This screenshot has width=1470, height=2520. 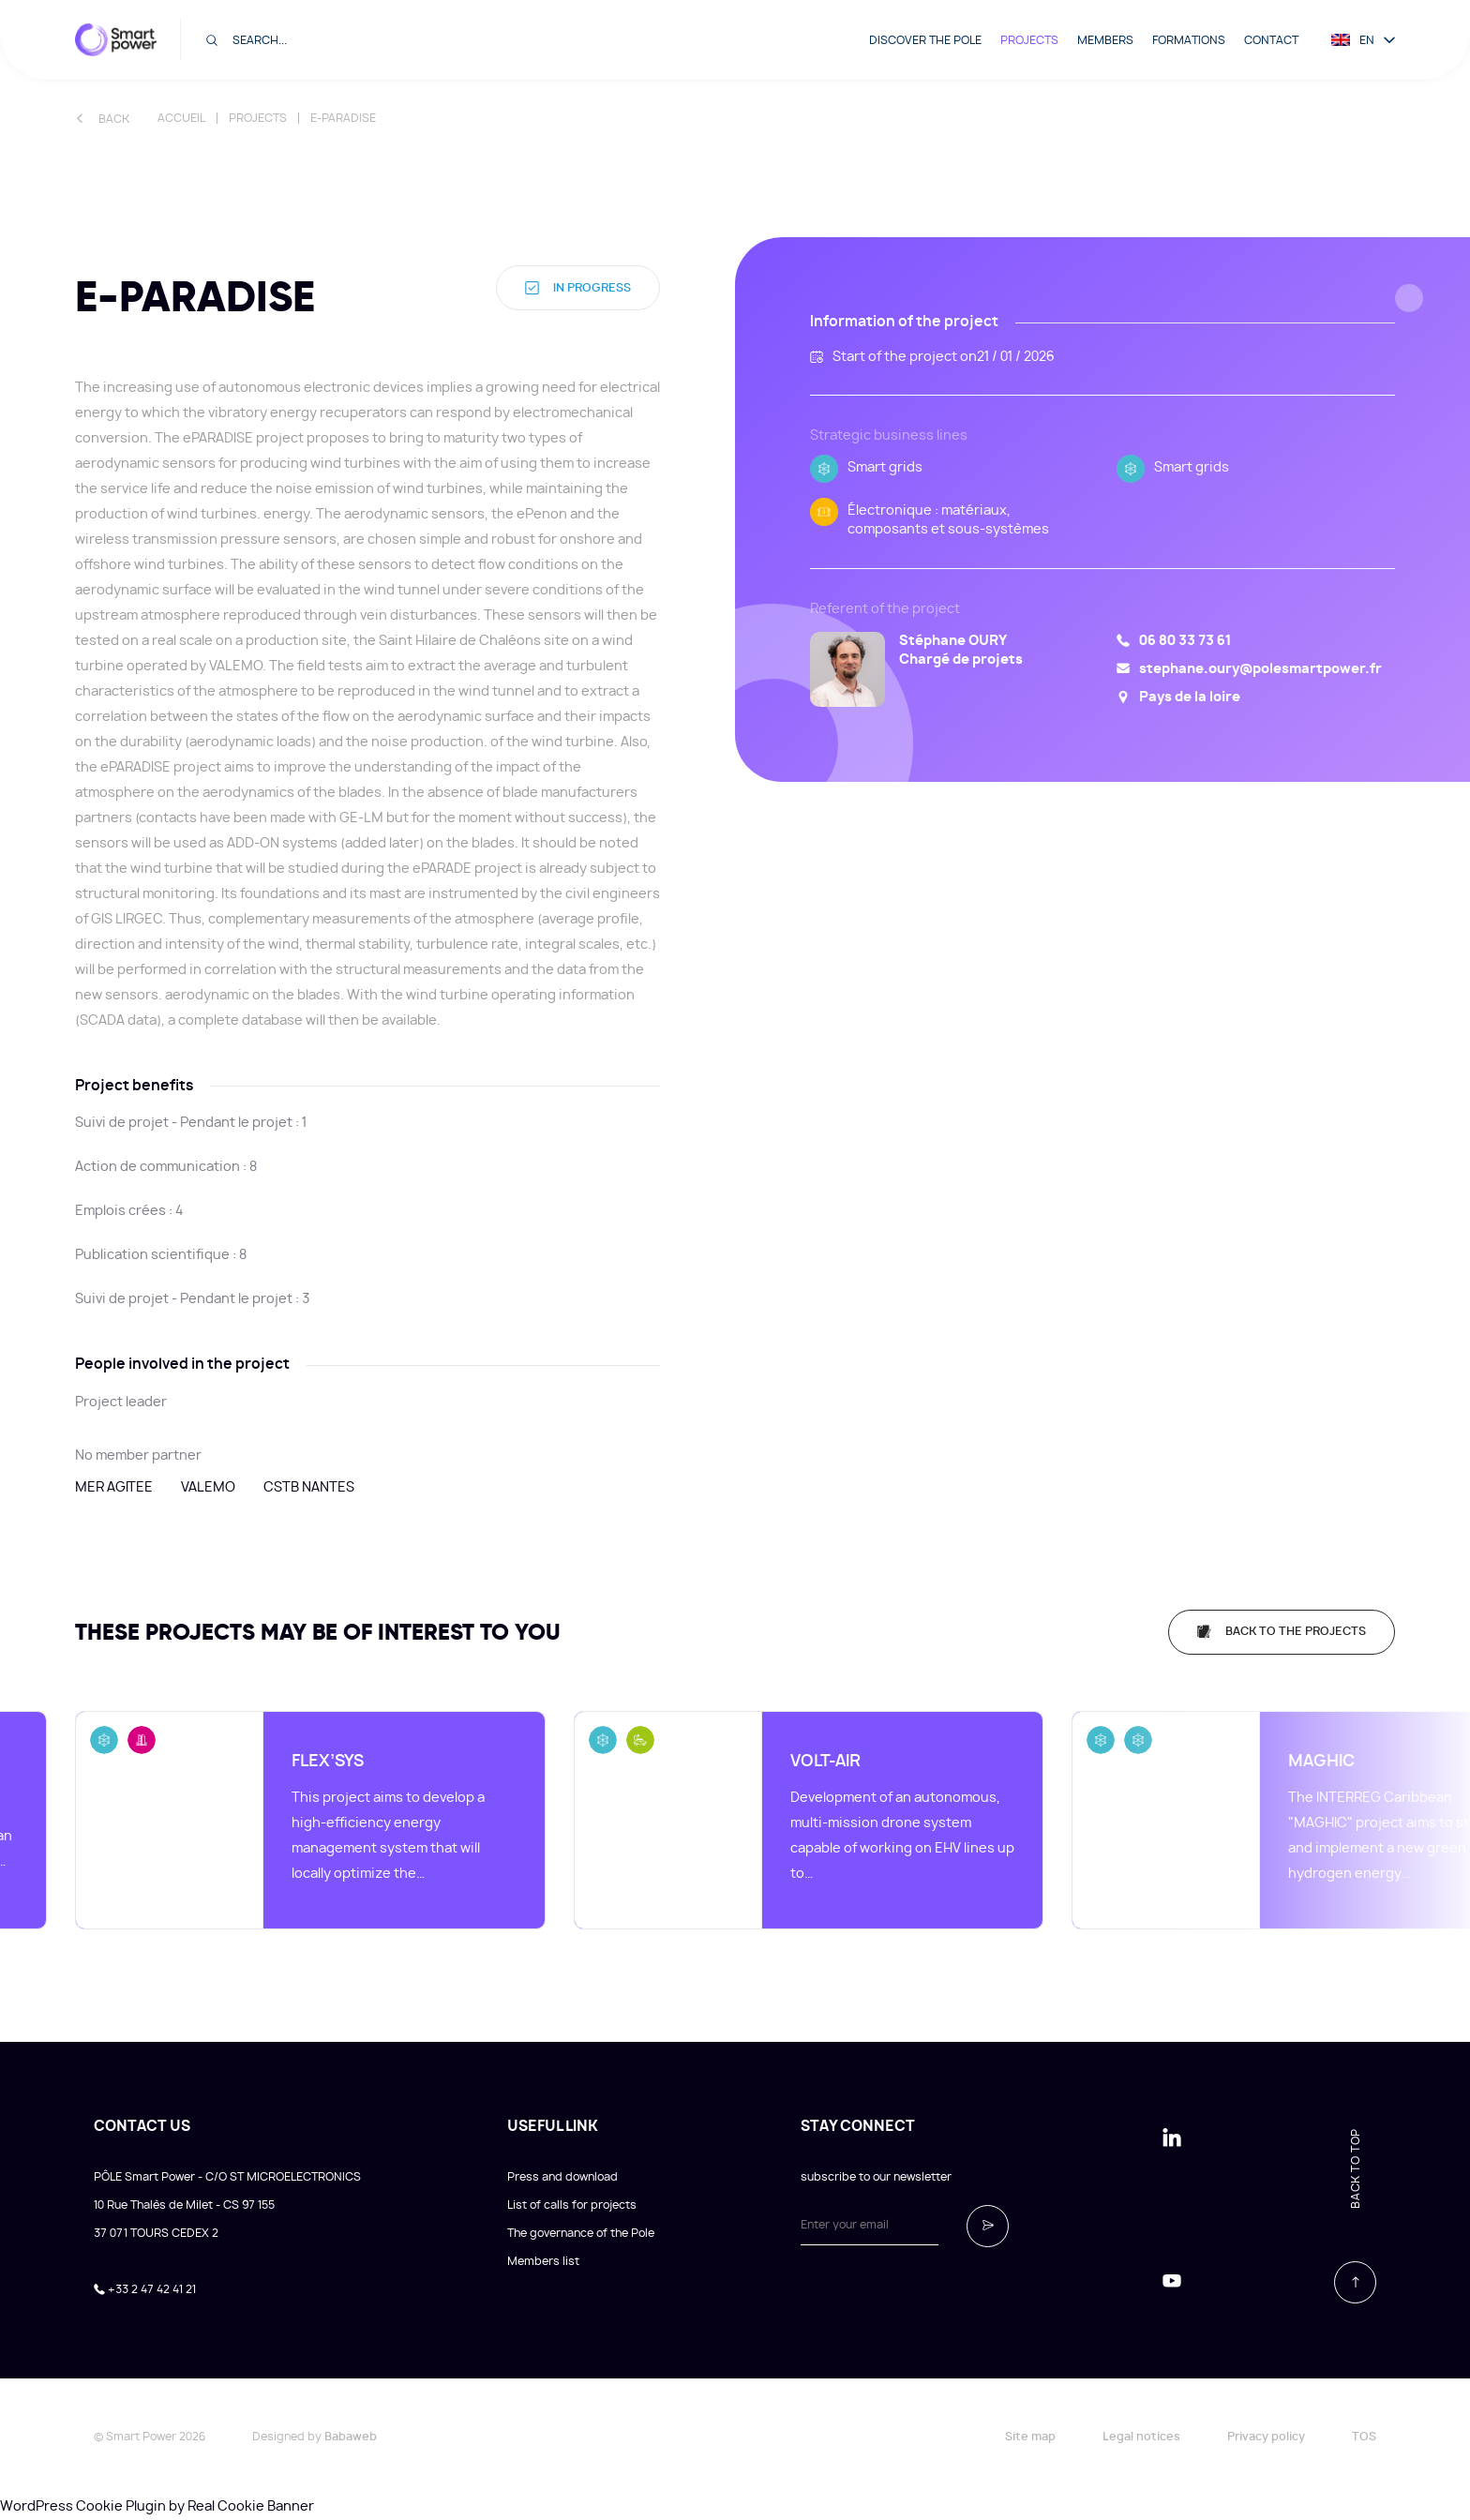 What do you see at coordinates (1030, 2436) in the screenshot?
I see `Site map` at bounding box center [1030, 2436].